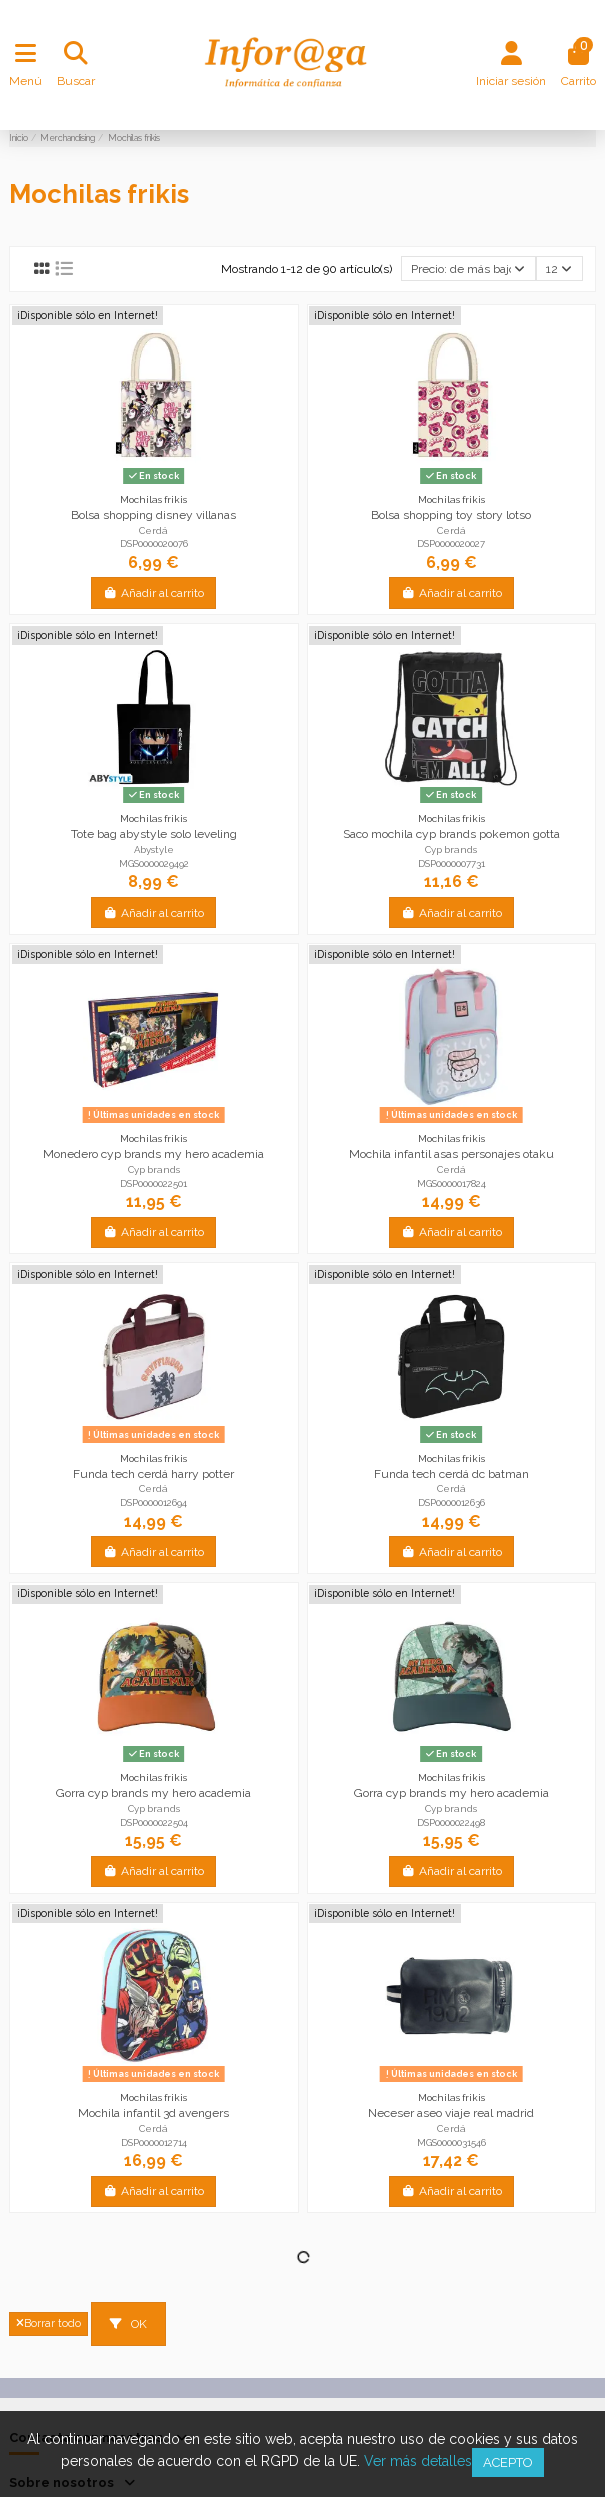  Describe the element at coordinates (451, 515) in the screenshot. I see `Bolsa shopping toy story lotso` at that location.